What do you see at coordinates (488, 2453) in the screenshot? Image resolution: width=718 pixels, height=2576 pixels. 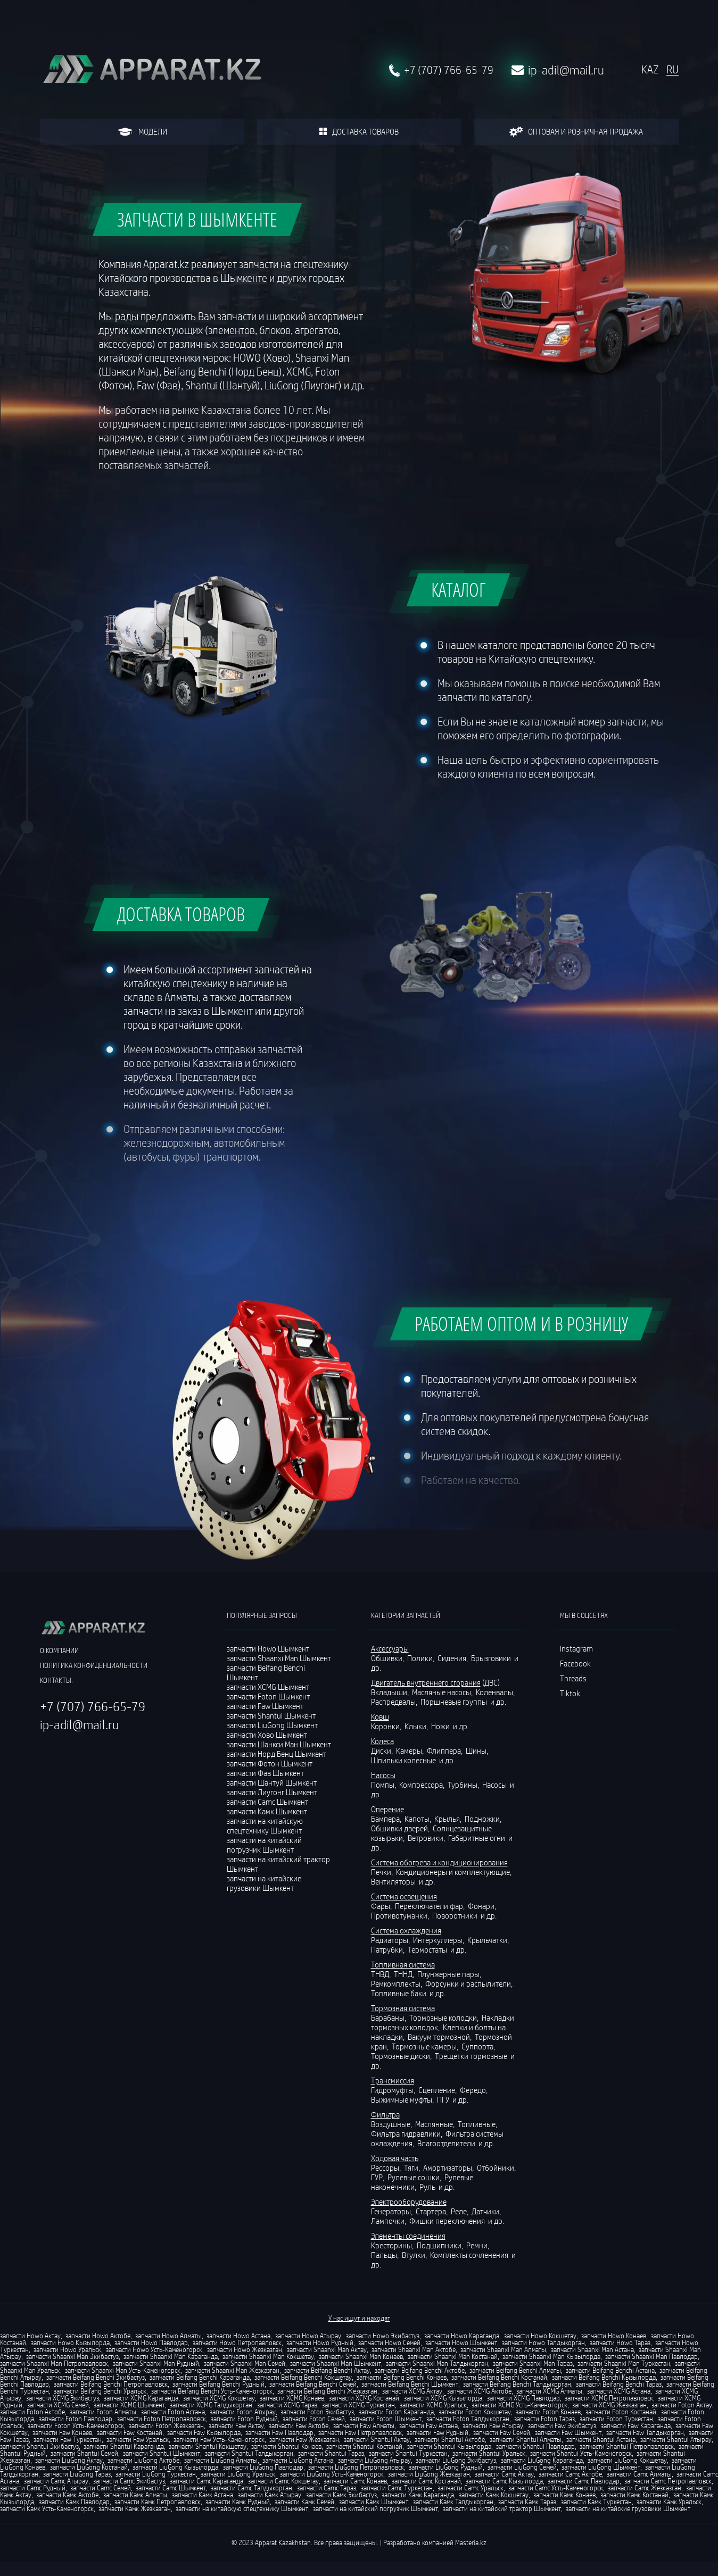 I see `запчасти Shantui Уральск` at bounding box center [488, 2453].